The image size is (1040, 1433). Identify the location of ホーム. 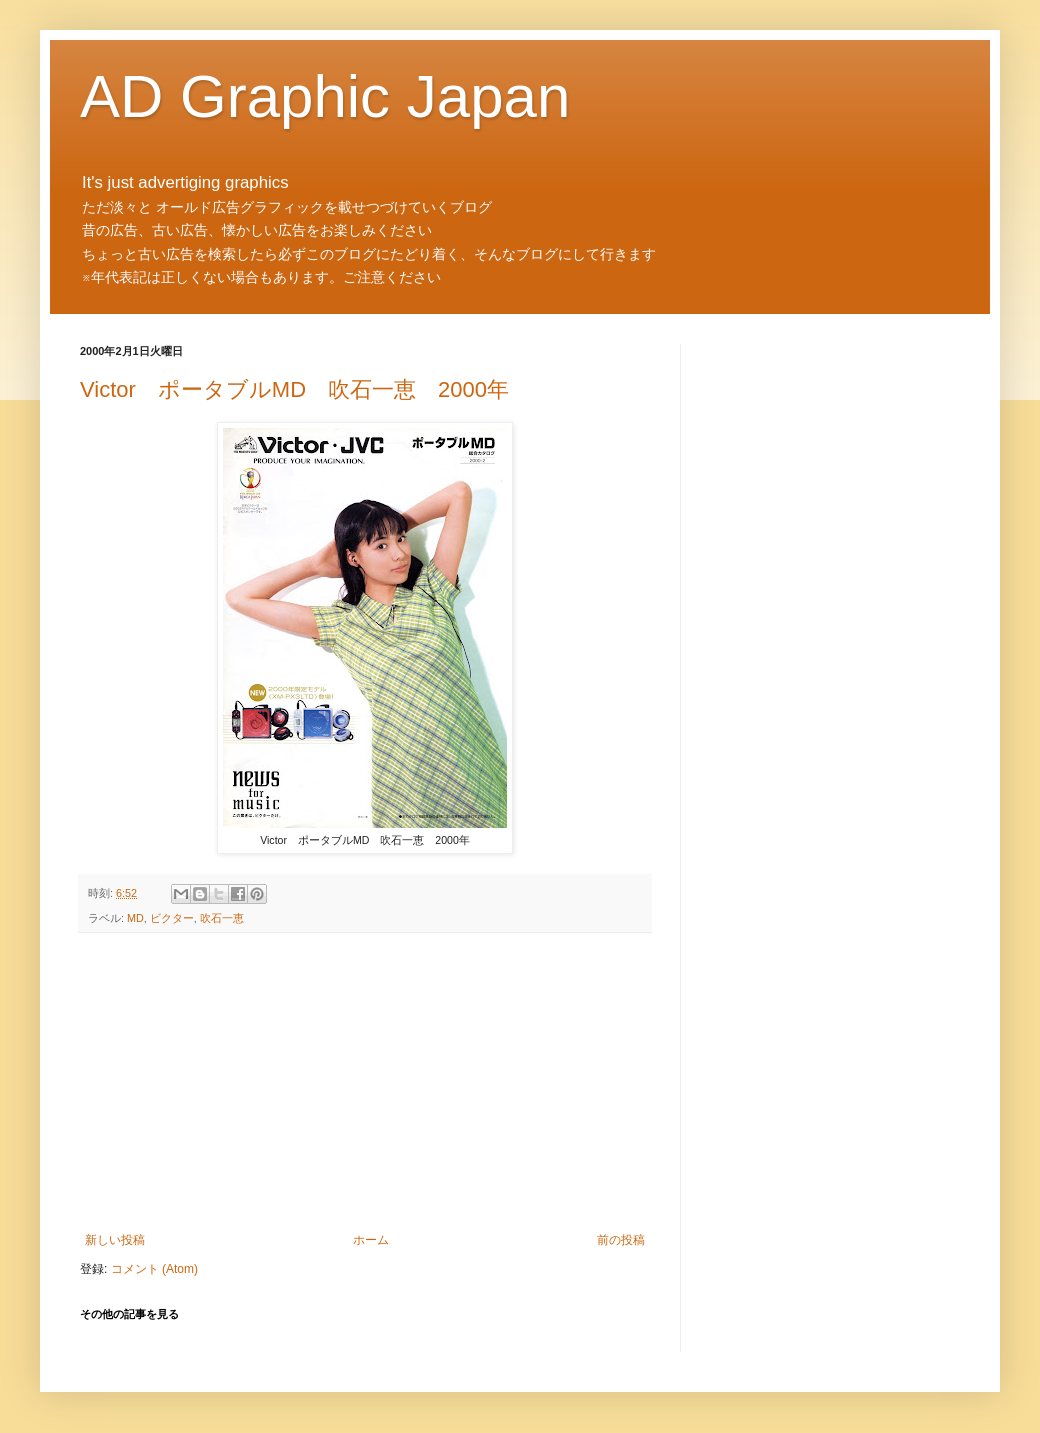
(371, 1240).